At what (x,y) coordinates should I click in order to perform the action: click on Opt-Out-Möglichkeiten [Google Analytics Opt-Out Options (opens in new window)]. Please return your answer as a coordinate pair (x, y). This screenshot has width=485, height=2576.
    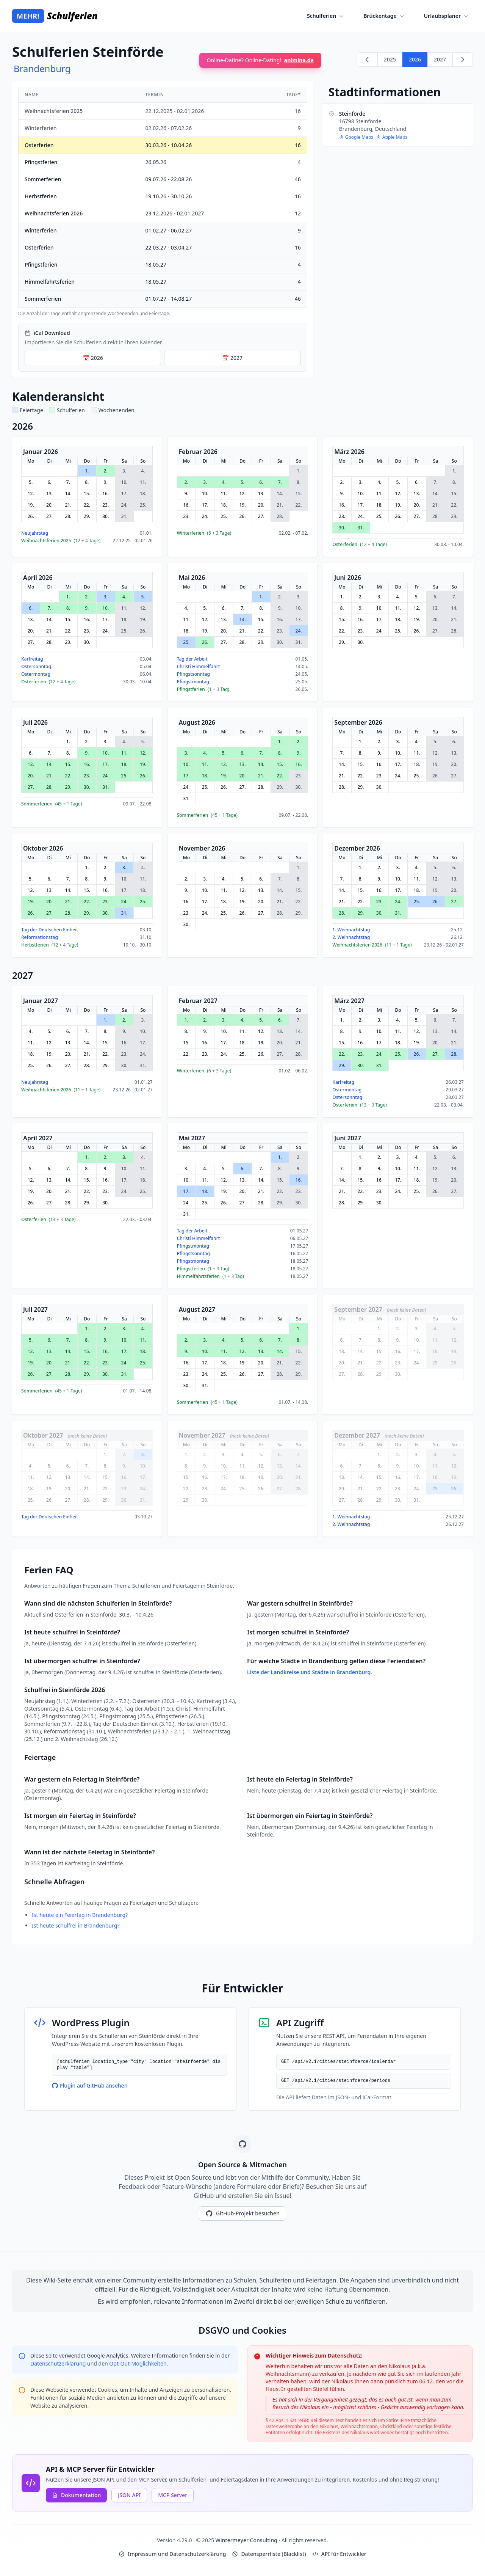
    Looking at the image, I should click on (137, 2363).